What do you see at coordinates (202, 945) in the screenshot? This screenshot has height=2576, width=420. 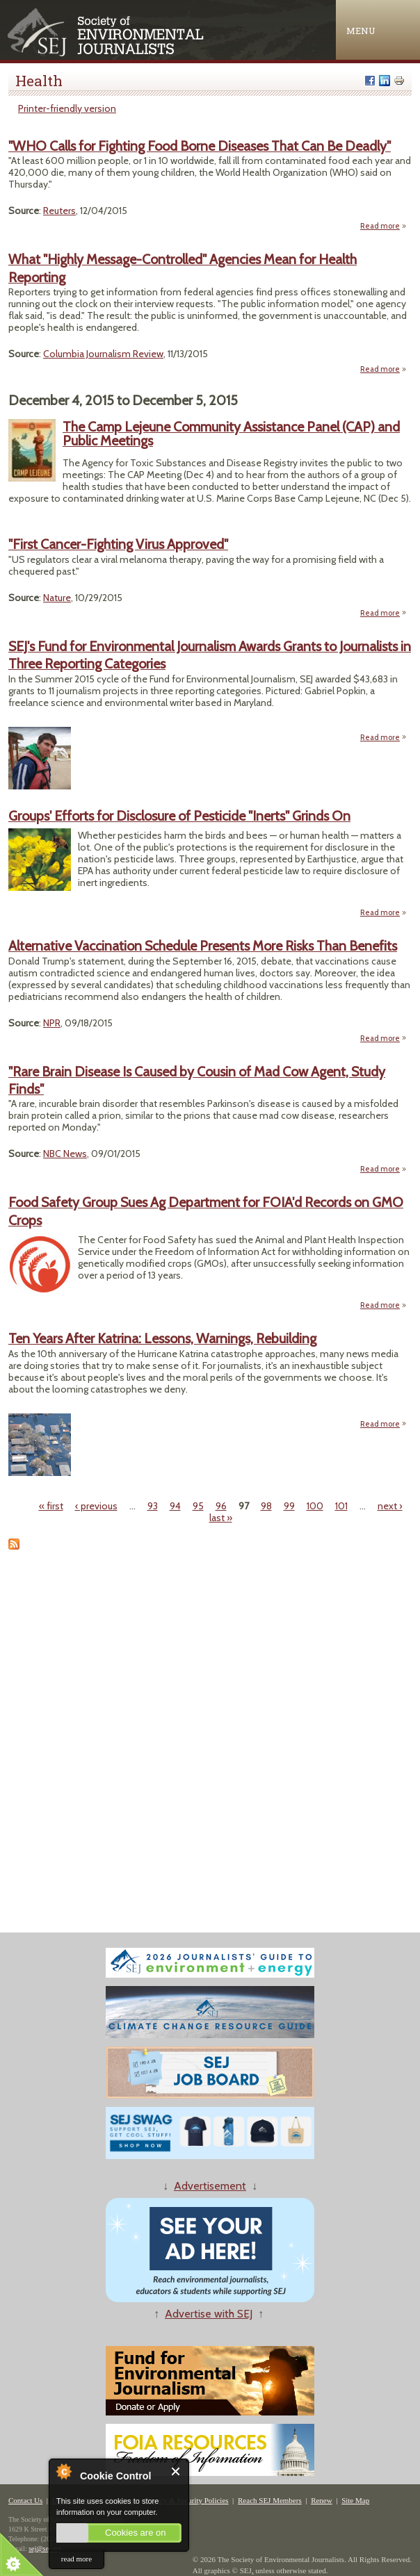 I see `Alternative Vaccination Schedule Presents More Risks Than Benefits` at bounding box center [202, 945].